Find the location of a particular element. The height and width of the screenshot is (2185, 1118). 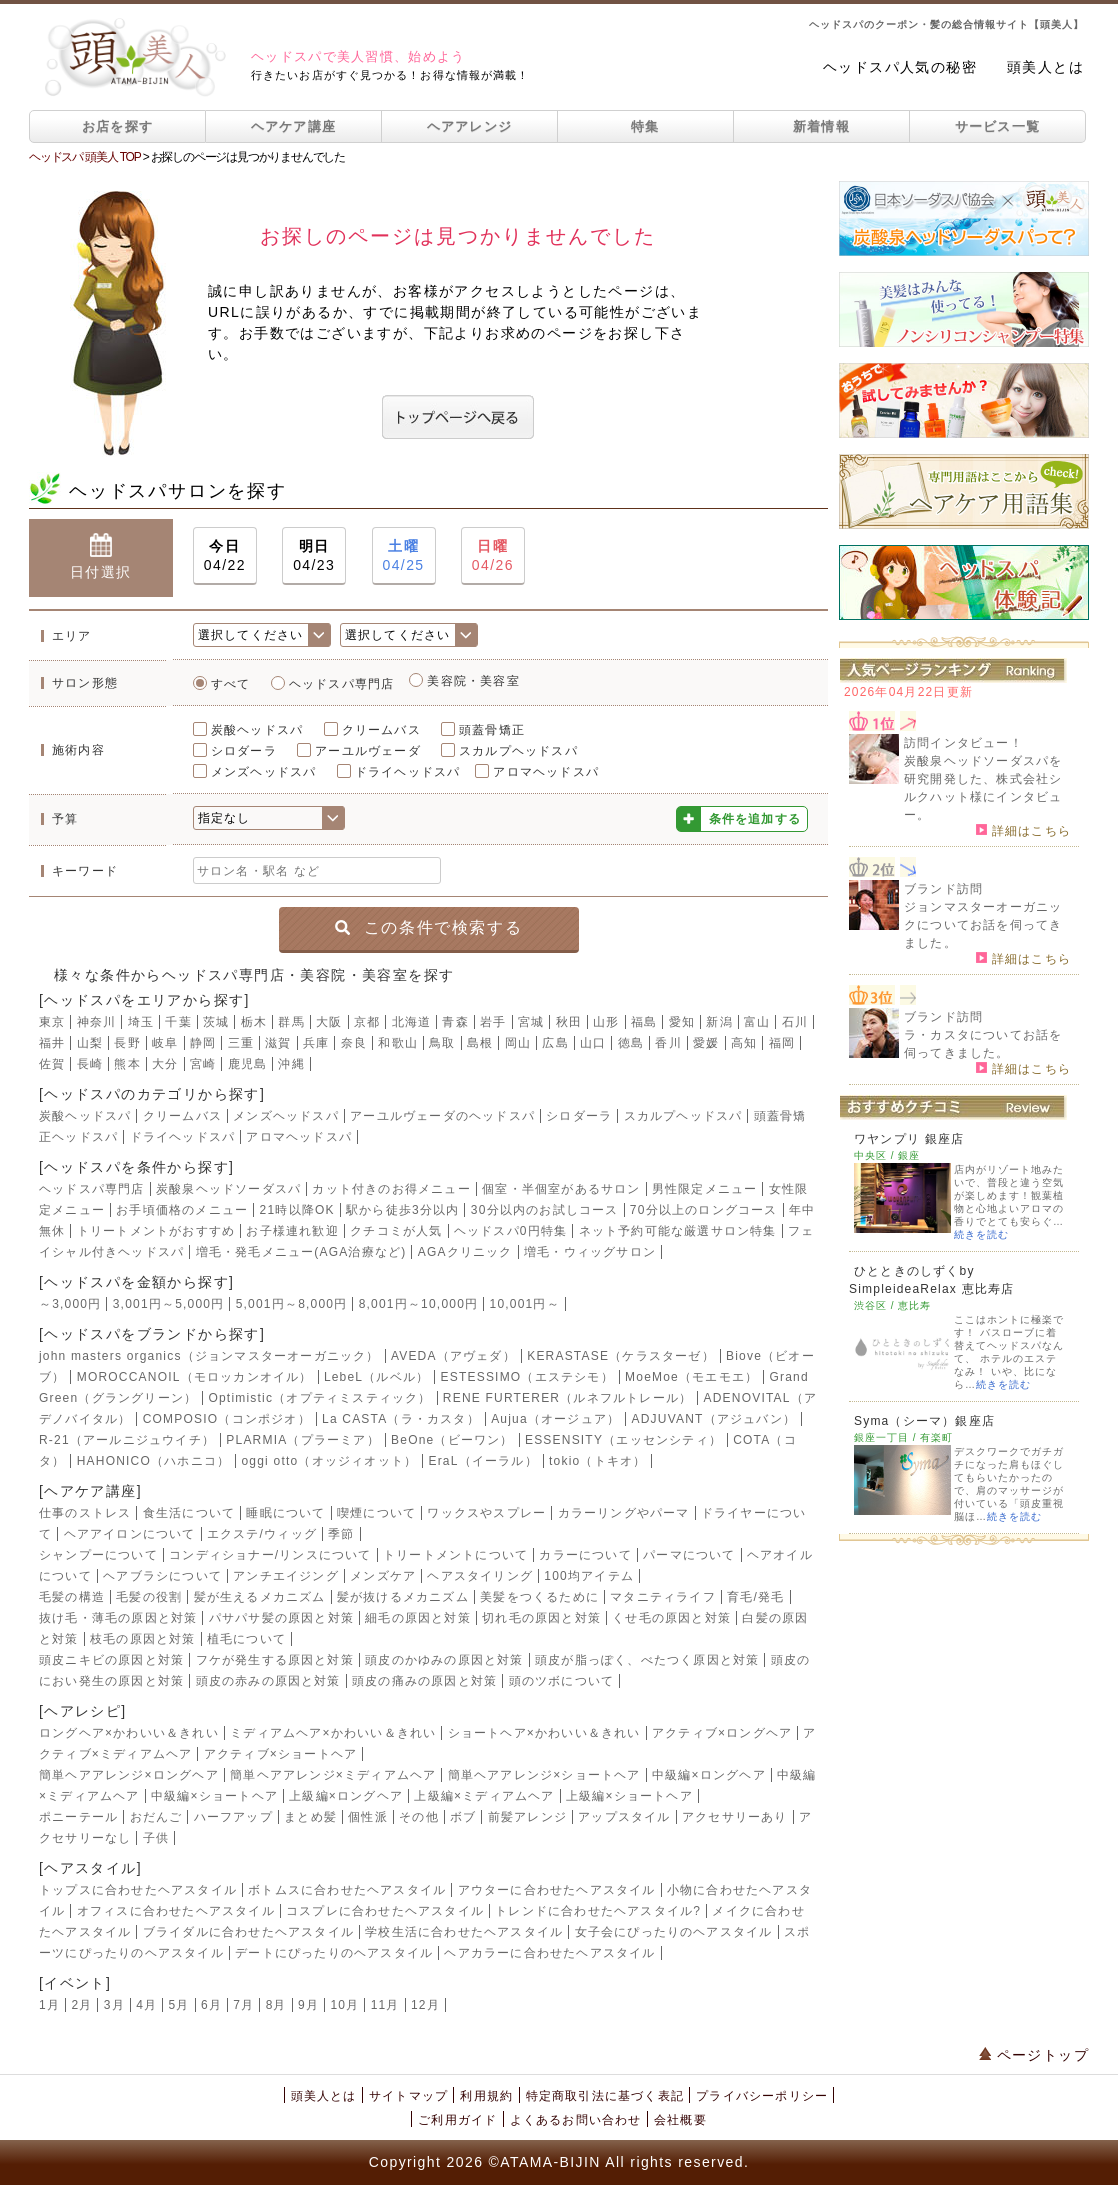

04/23 is located at coordinates (314, 554).